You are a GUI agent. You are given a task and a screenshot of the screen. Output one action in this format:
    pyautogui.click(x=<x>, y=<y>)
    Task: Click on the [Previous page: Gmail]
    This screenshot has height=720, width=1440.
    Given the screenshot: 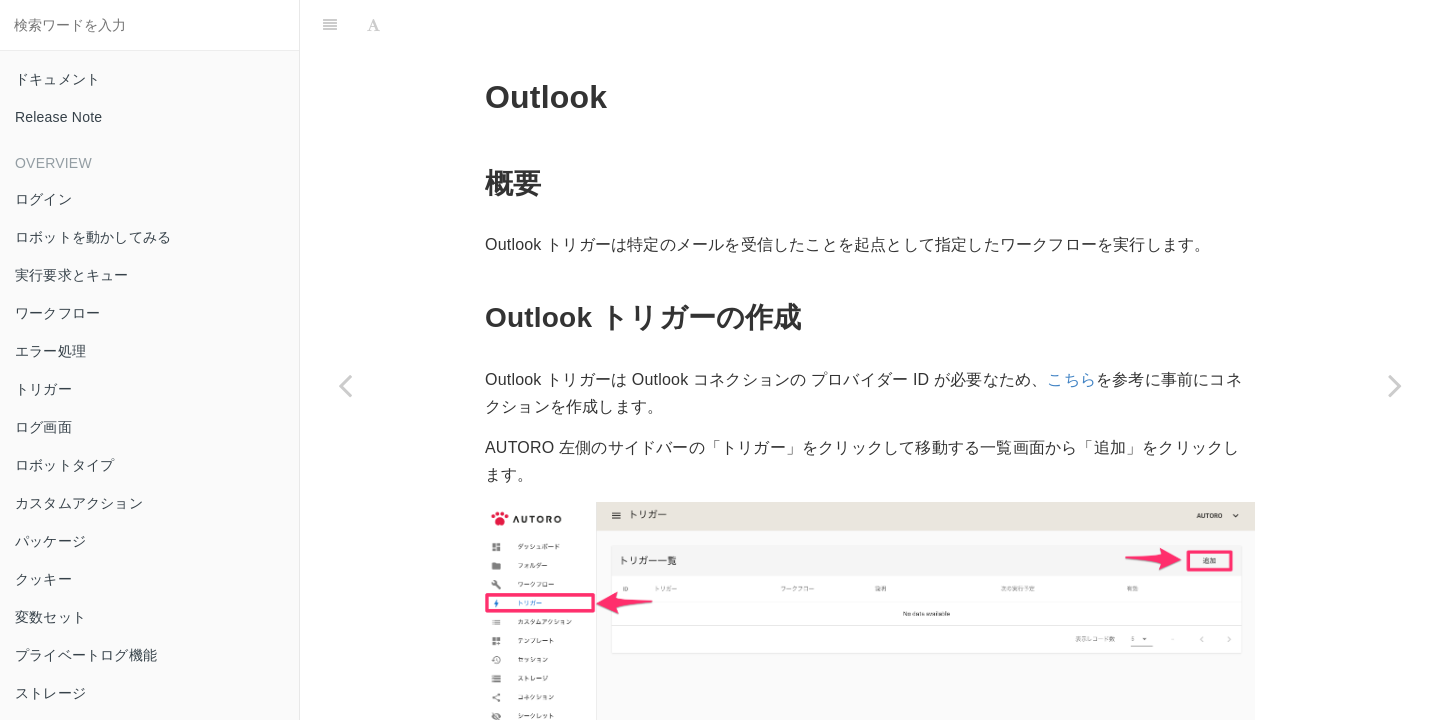 What is the action you would take?
    pyautogui.click(x=345, y=385)
    